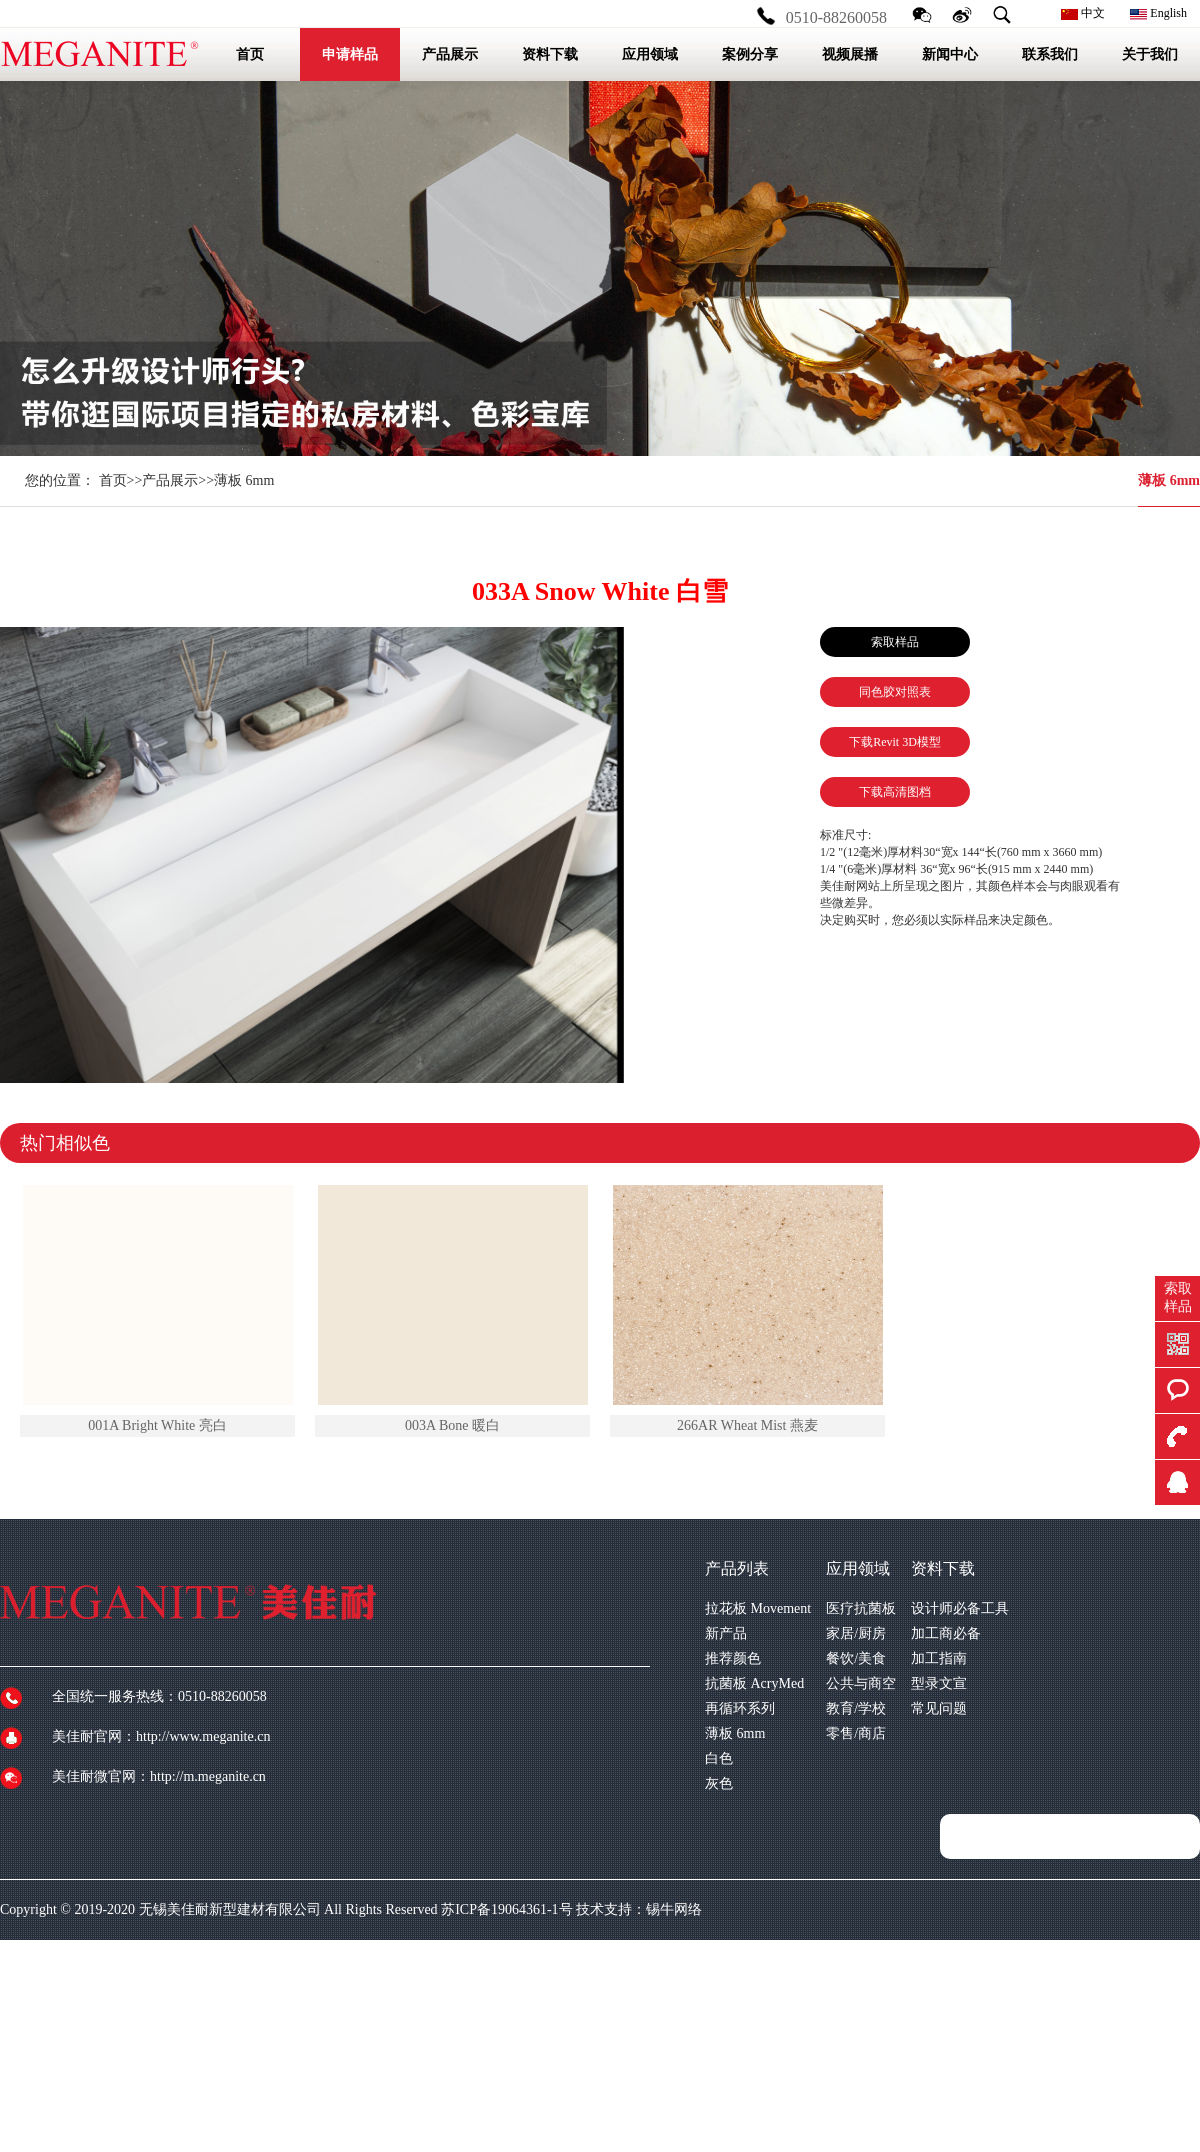 The height and width of the screenshot is (2152, 1200). I want to click on 教育/学校, so click(856, 1708).